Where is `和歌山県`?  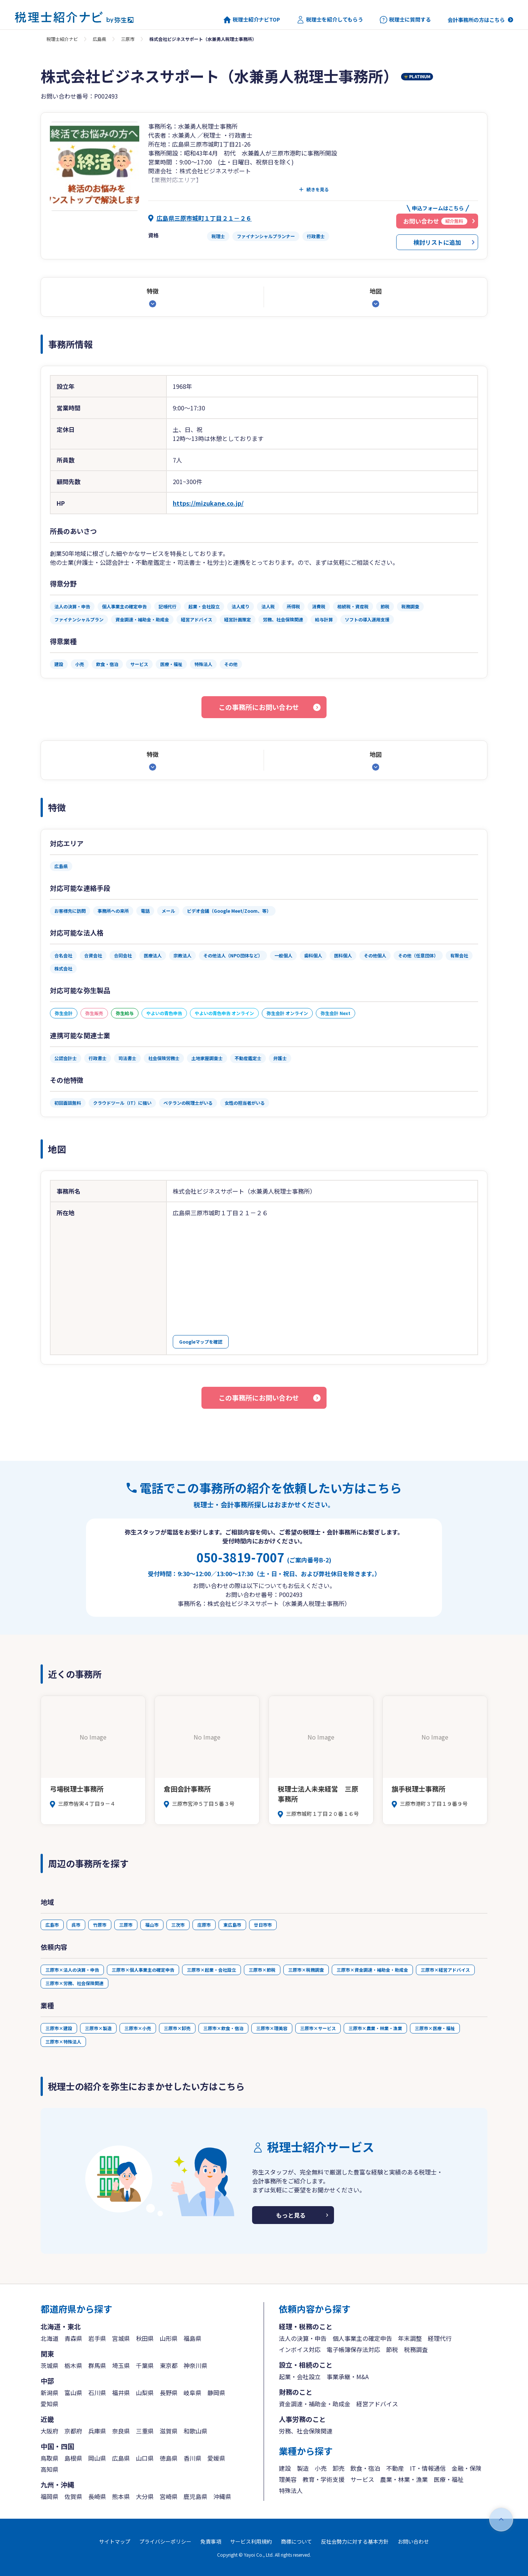
和歌山県 is located at coordinates (195, 2430).